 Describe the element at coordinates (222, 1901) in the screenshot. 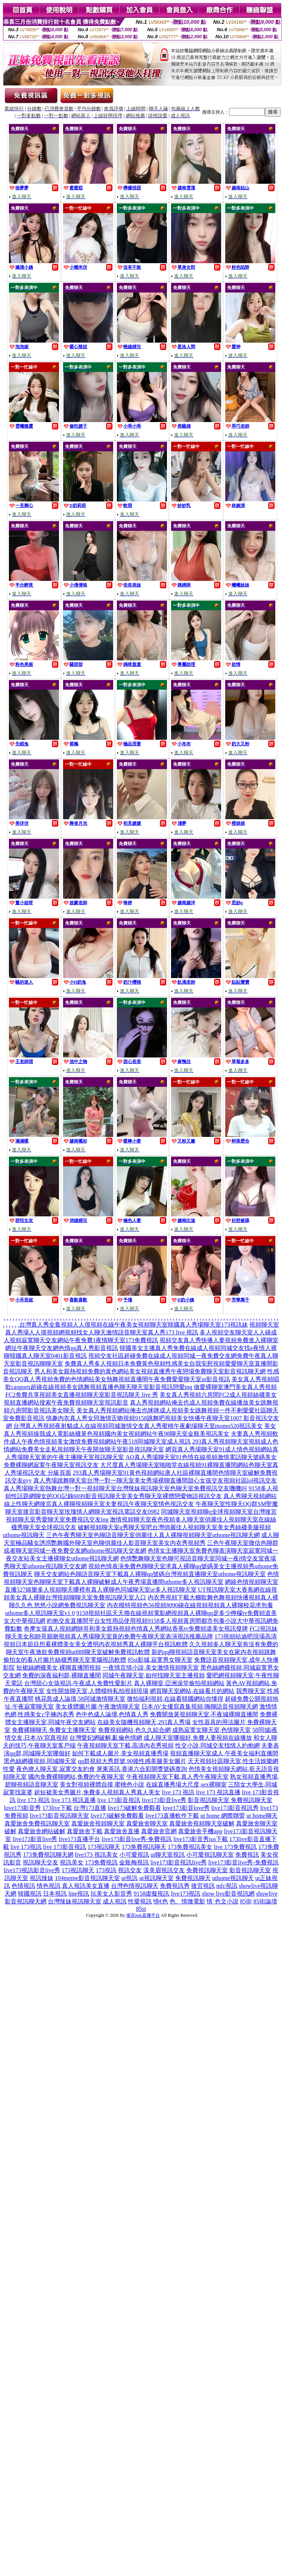

I see `情˙色文小說` at that location.